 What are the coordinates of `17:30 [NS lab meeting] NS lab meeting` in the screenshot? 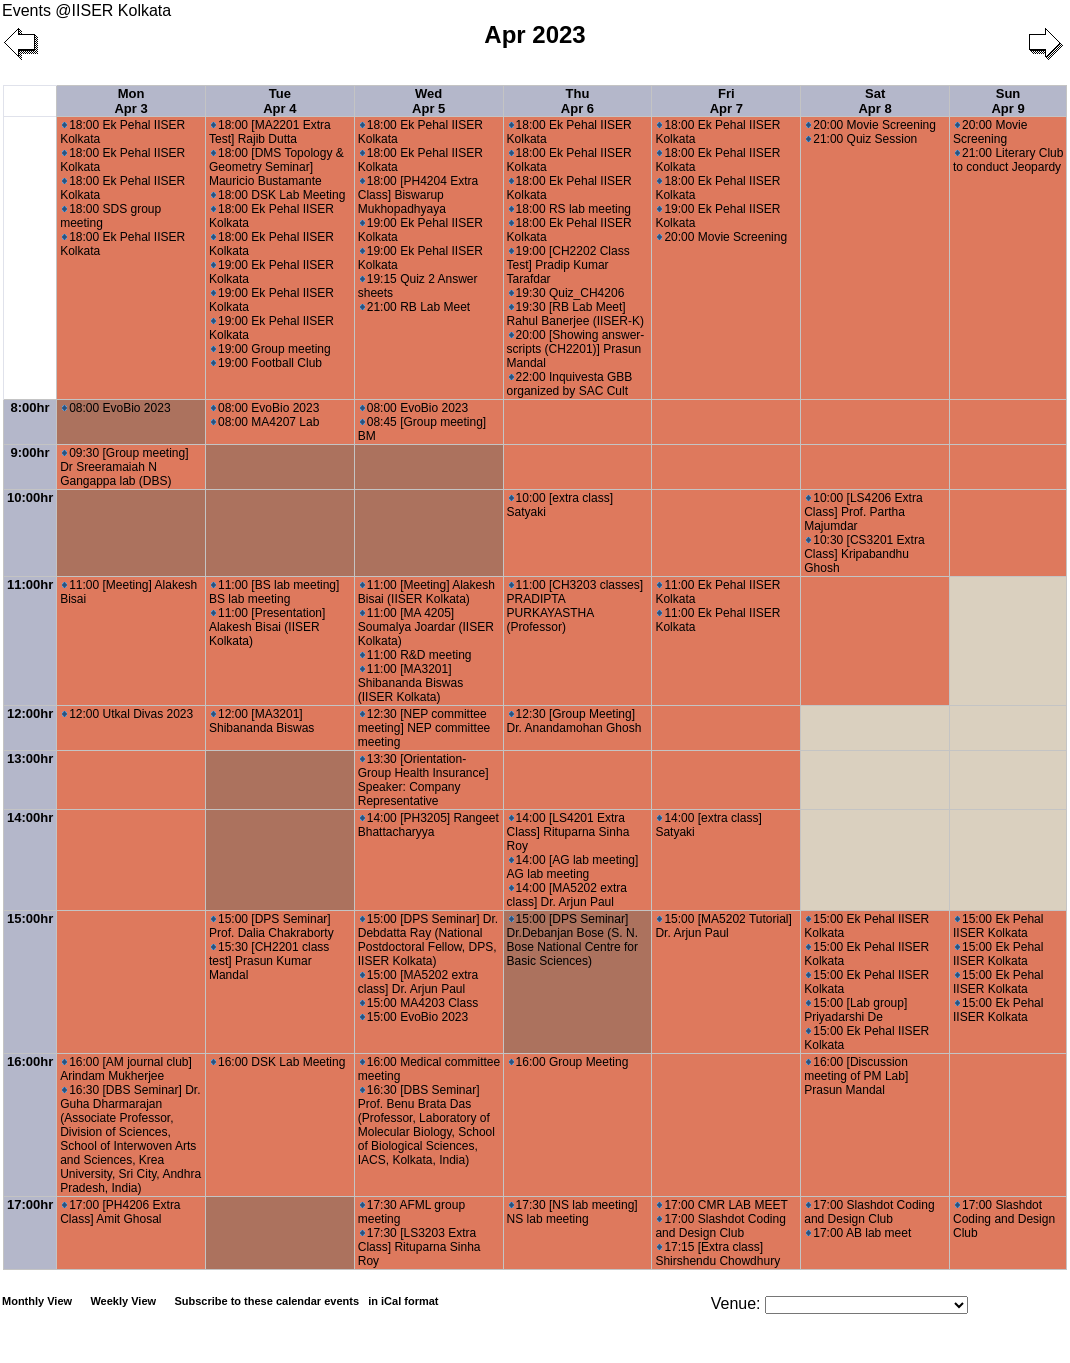 It's located at (572, 1212).